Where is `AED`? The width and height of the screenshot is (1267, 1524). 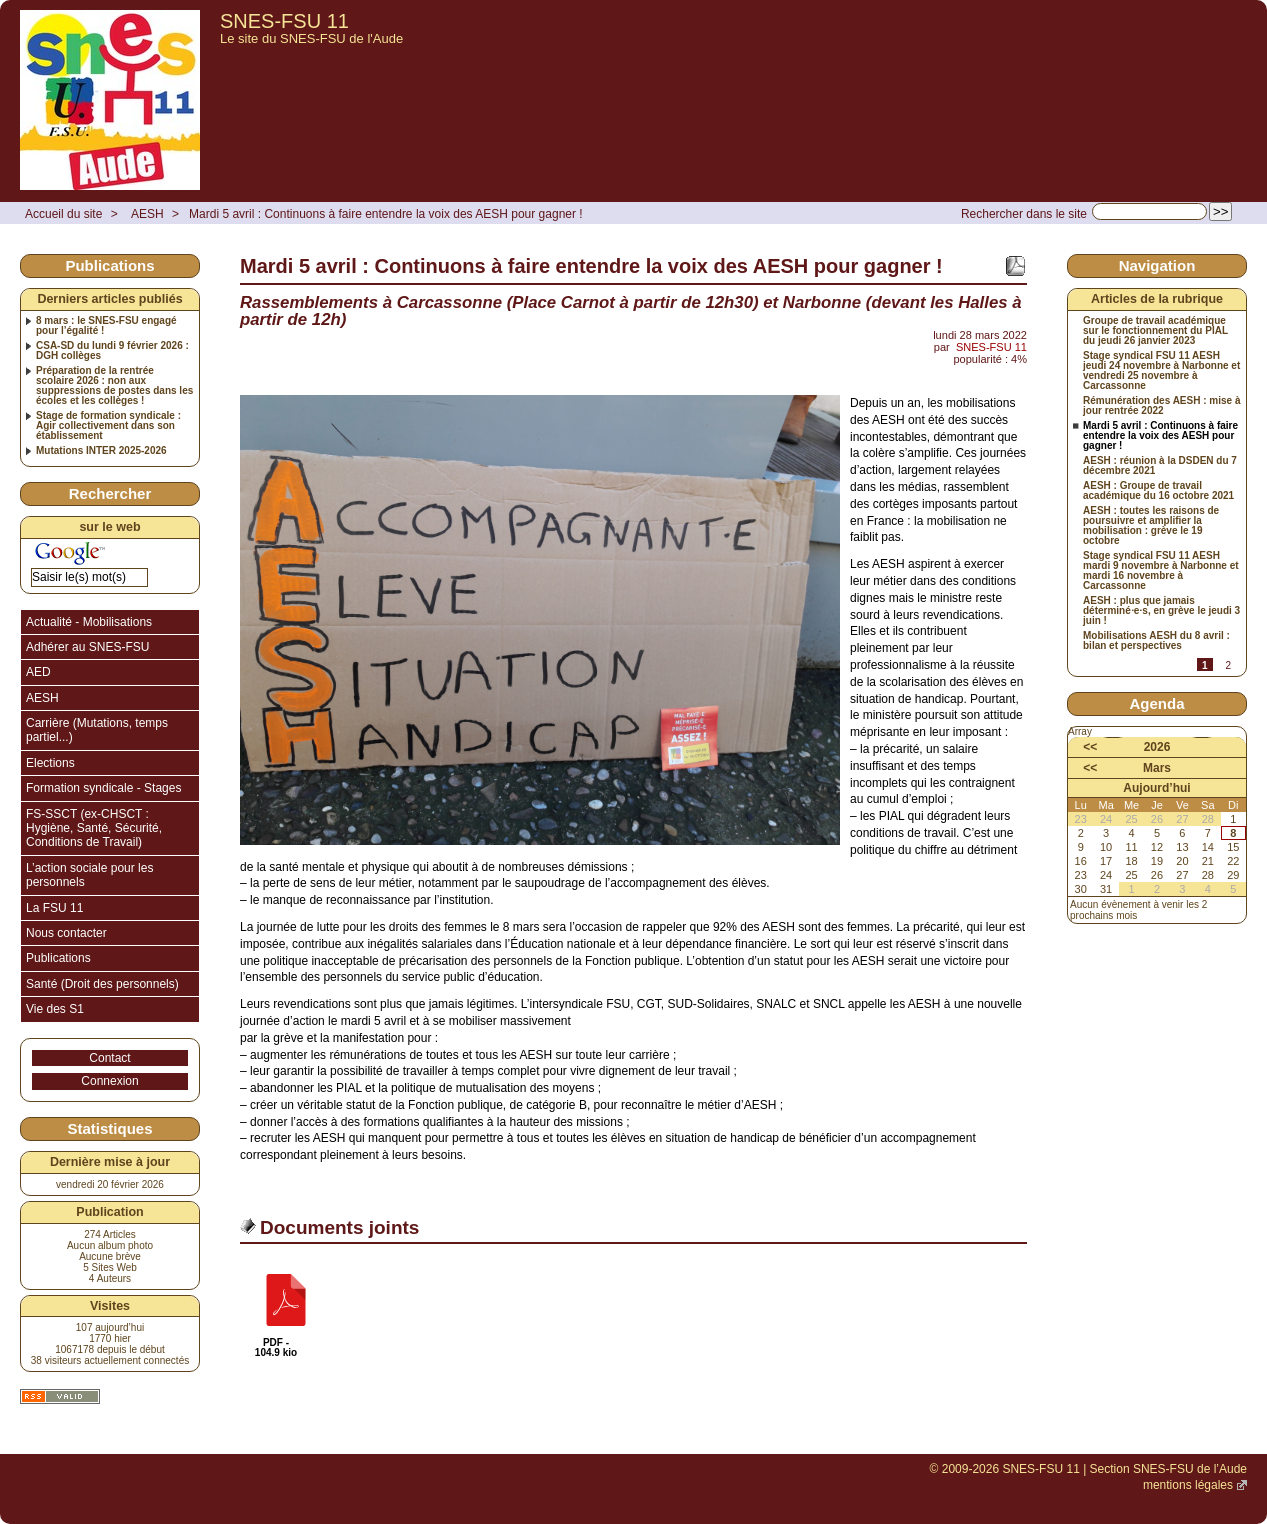 AED is located at coordinates (38, 672).